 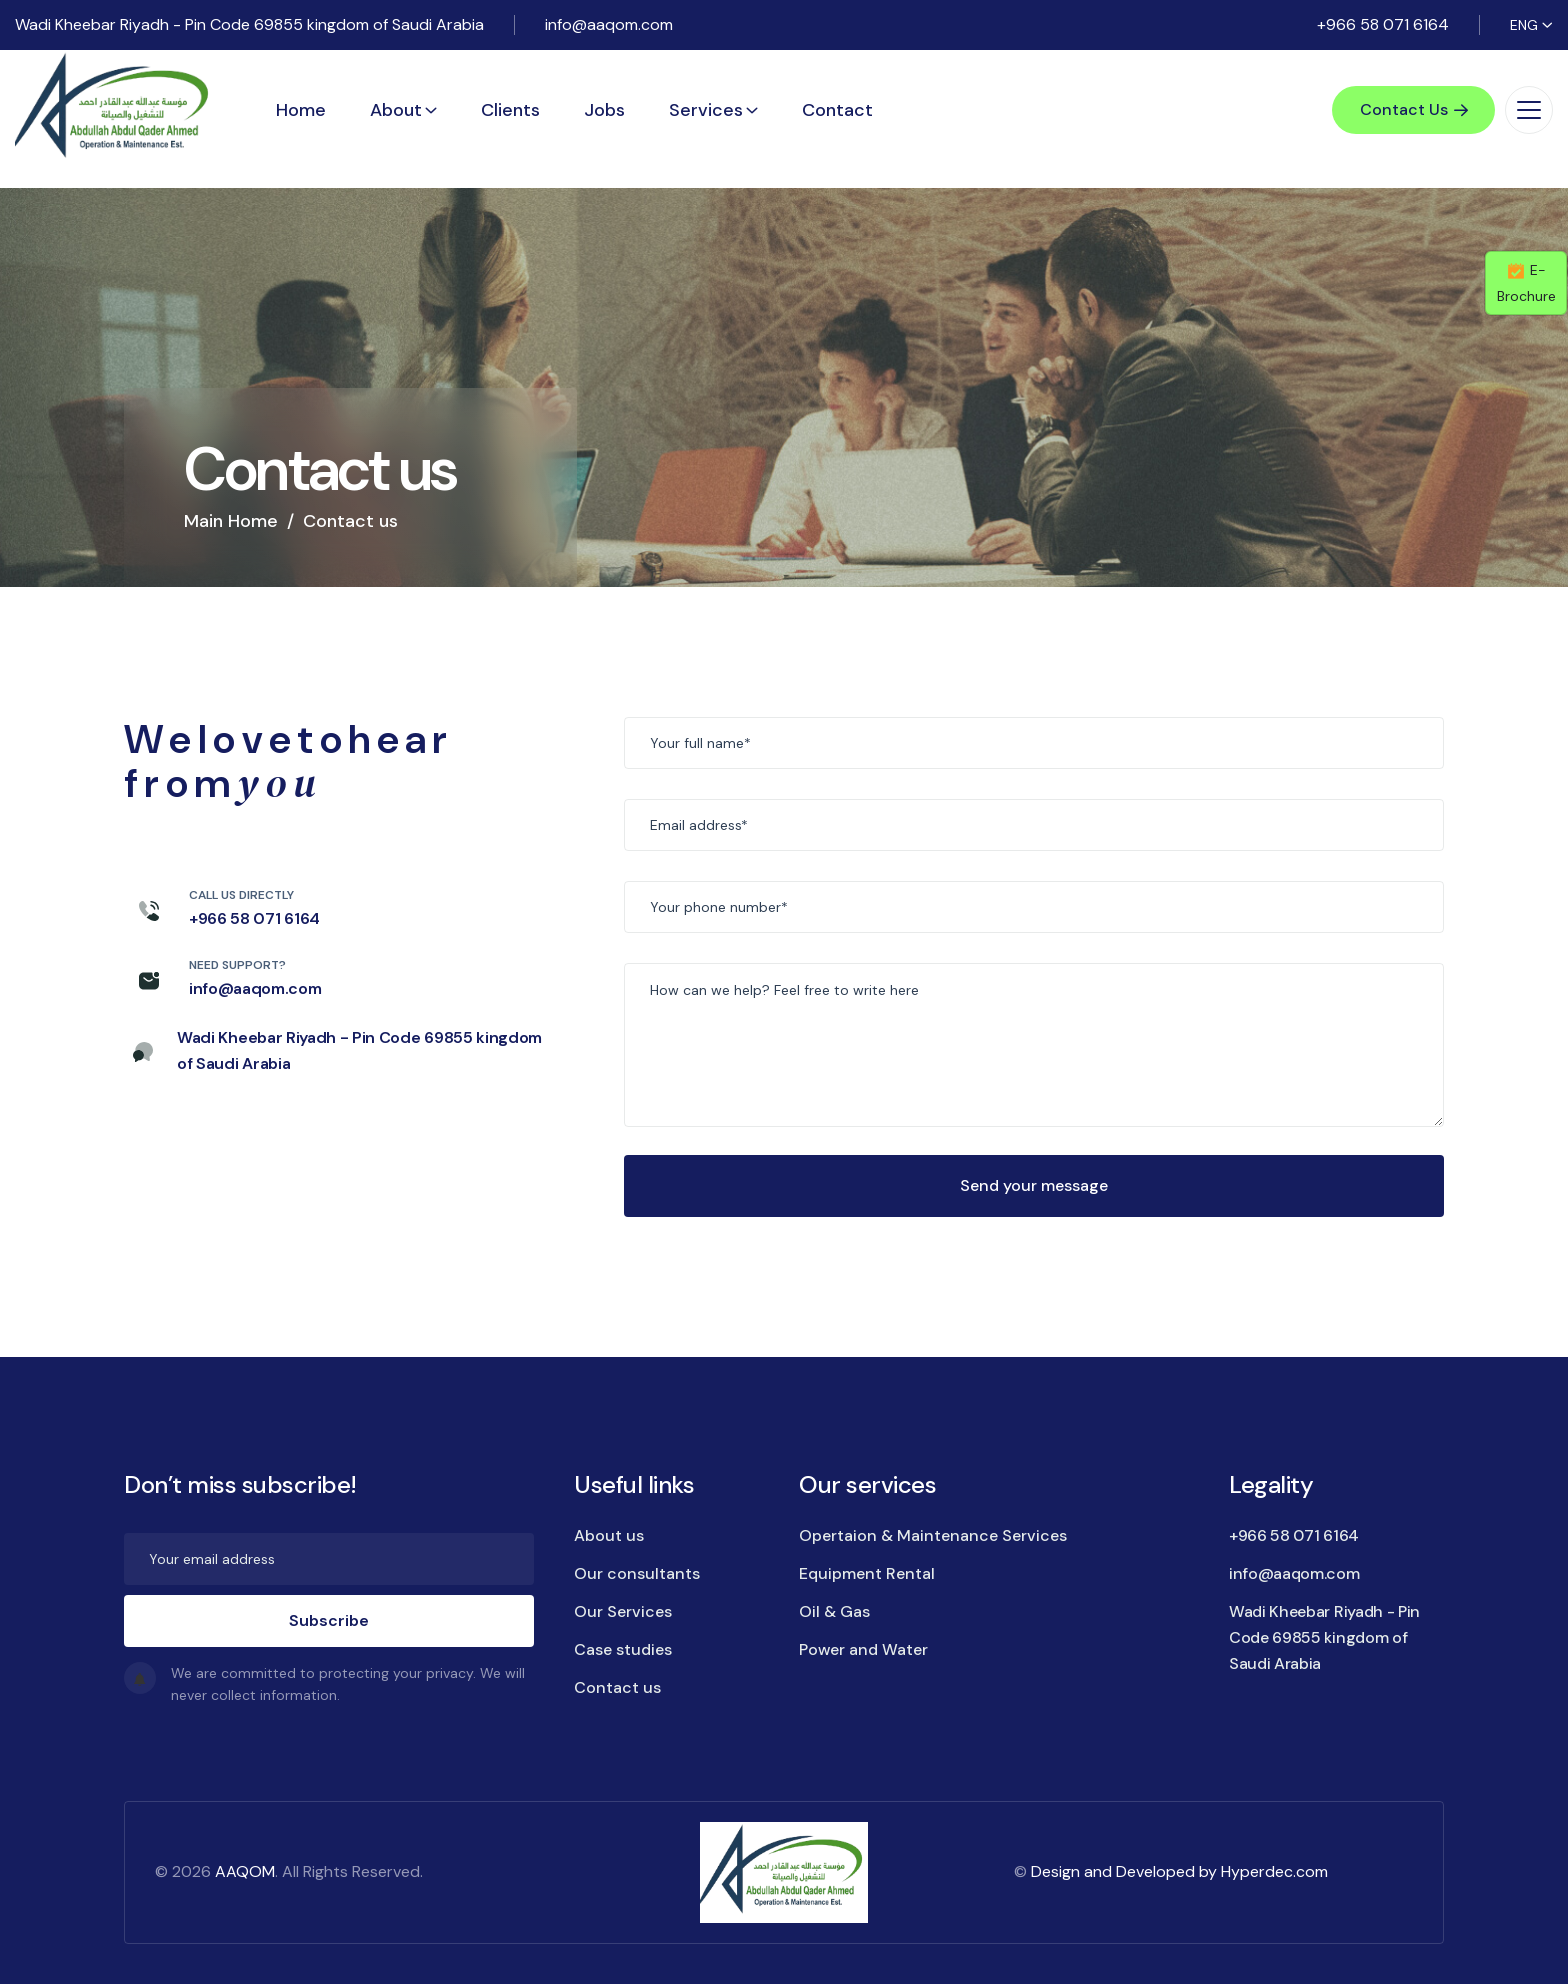 I want to click on info@aaqom.com, so click(x=609, y=24).